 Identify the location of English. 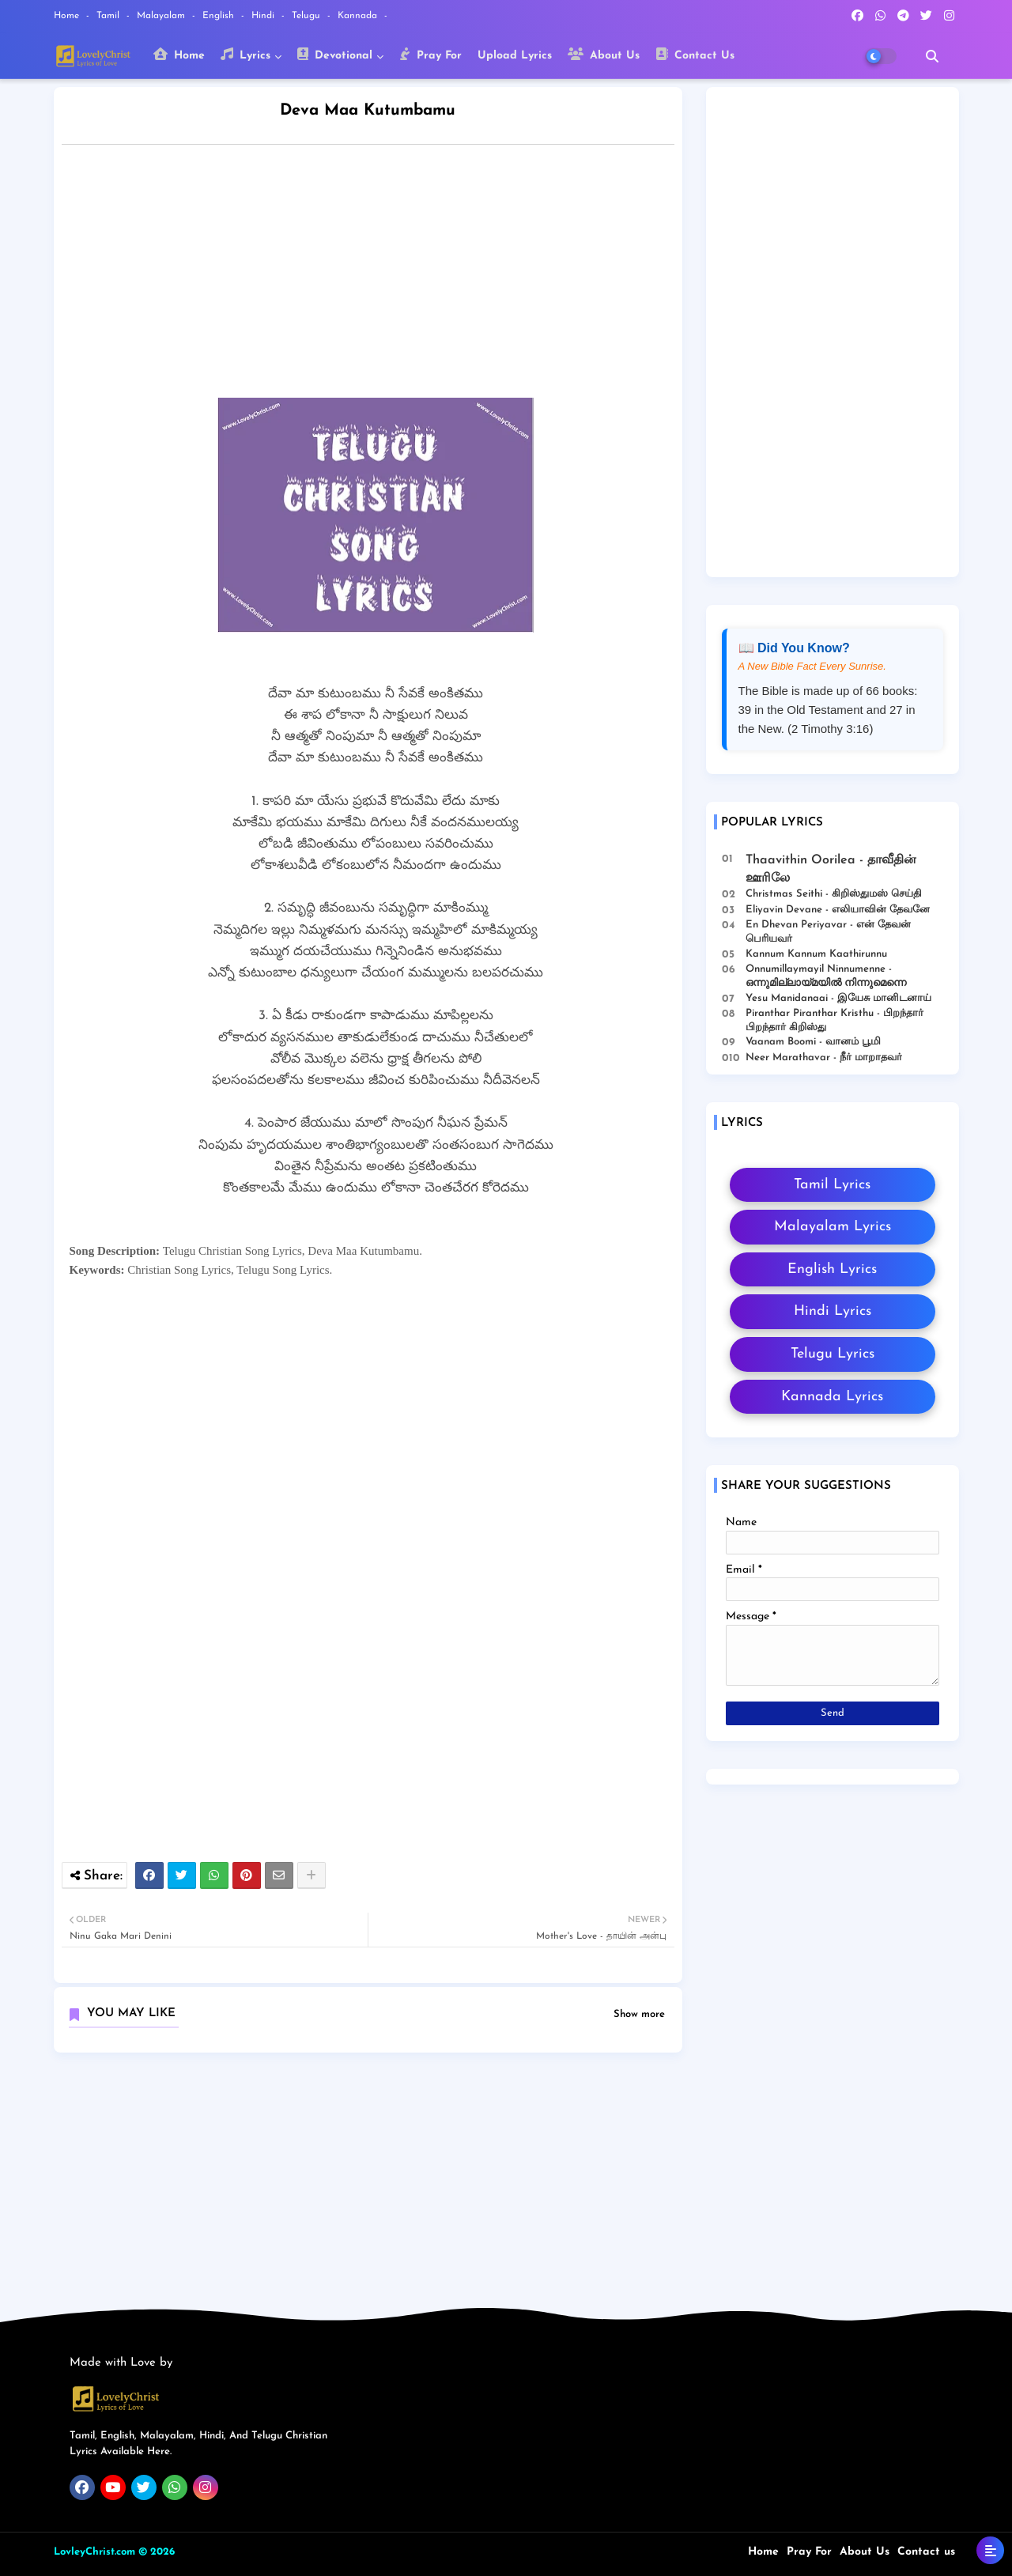
(219, 16).